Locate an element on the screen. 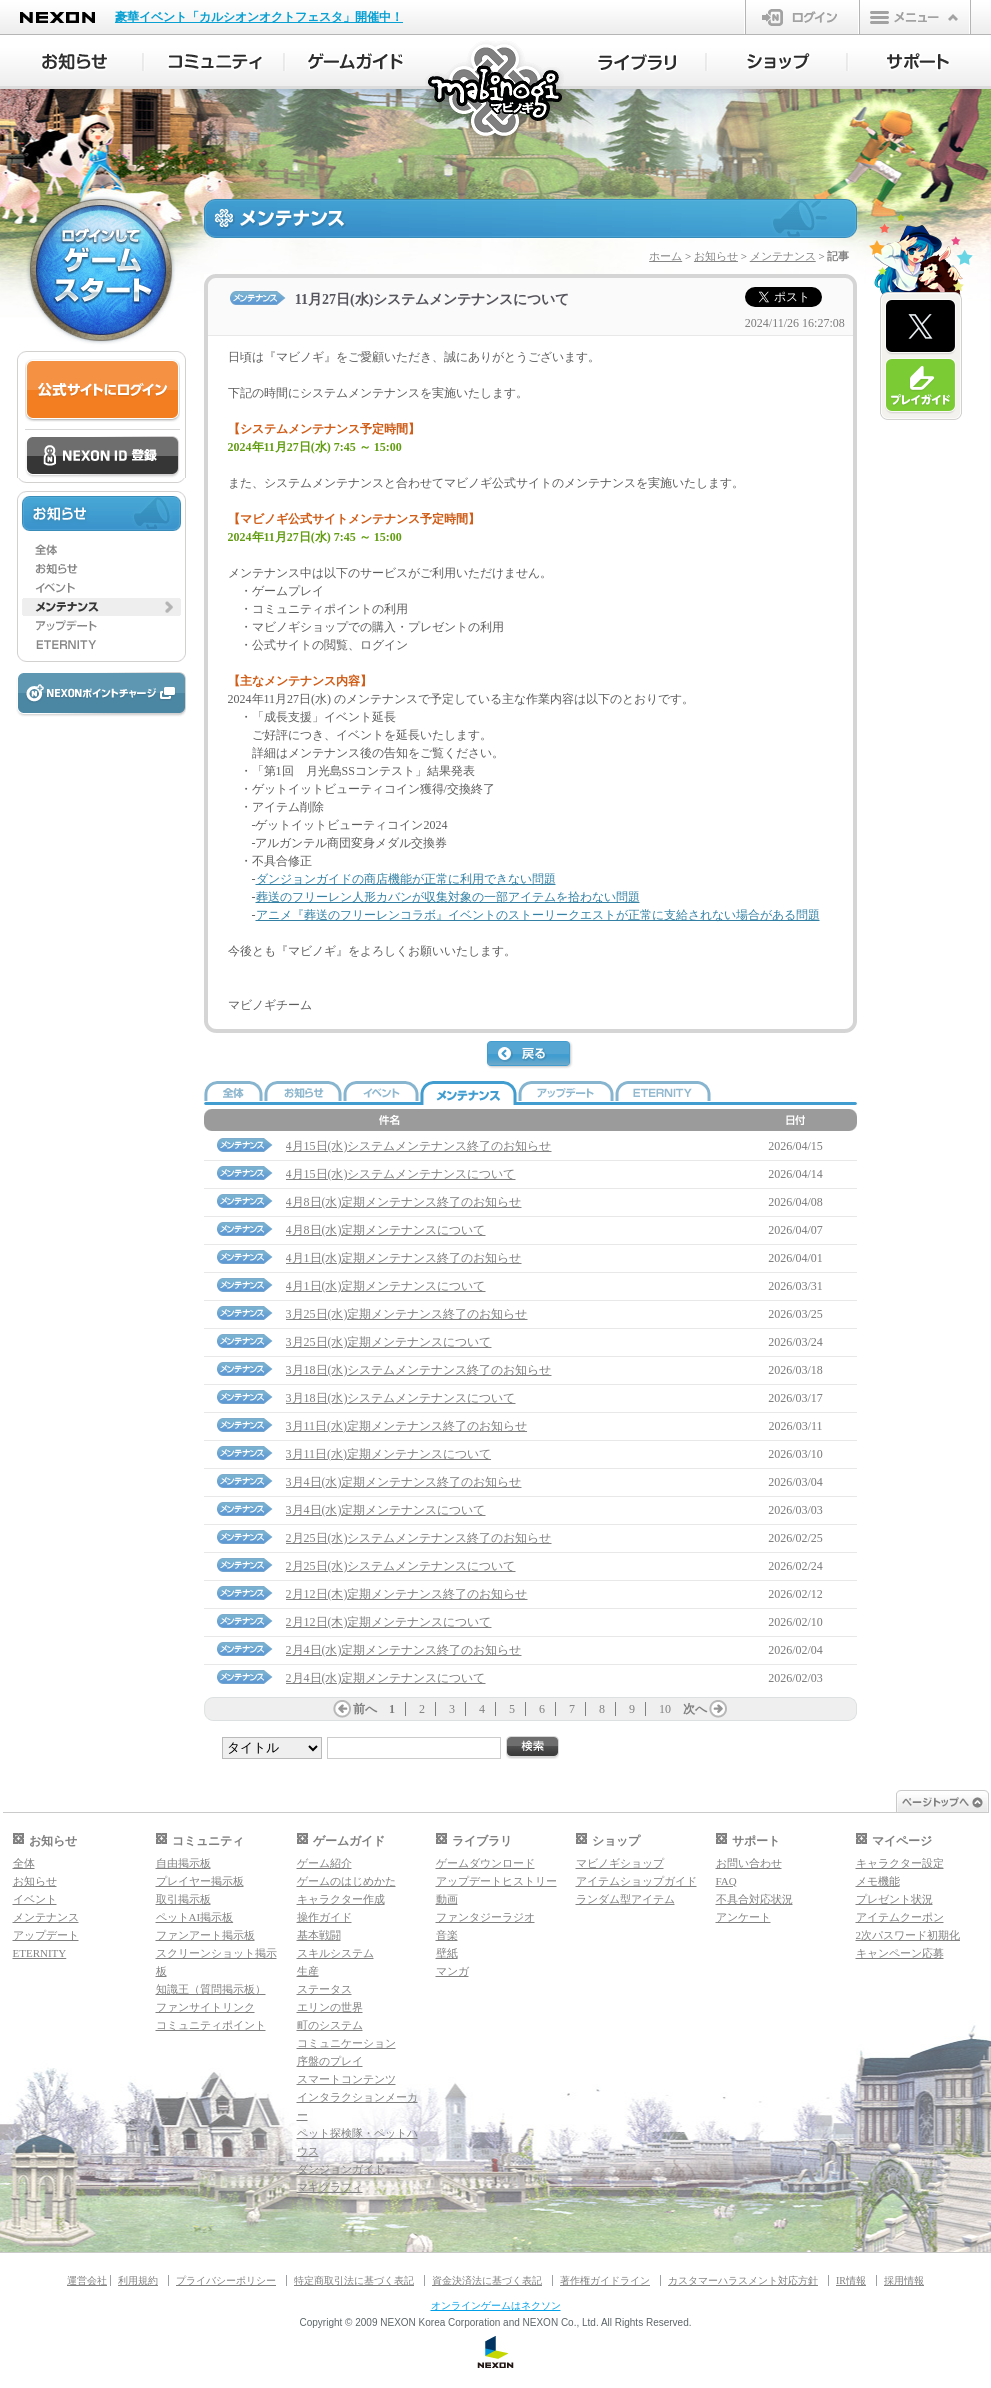 The width and height of the screenshot is (991, 2388). 豪華イベント「カルシオンオクトフェスタ」開催中！ is located at coordinates (259, 17).